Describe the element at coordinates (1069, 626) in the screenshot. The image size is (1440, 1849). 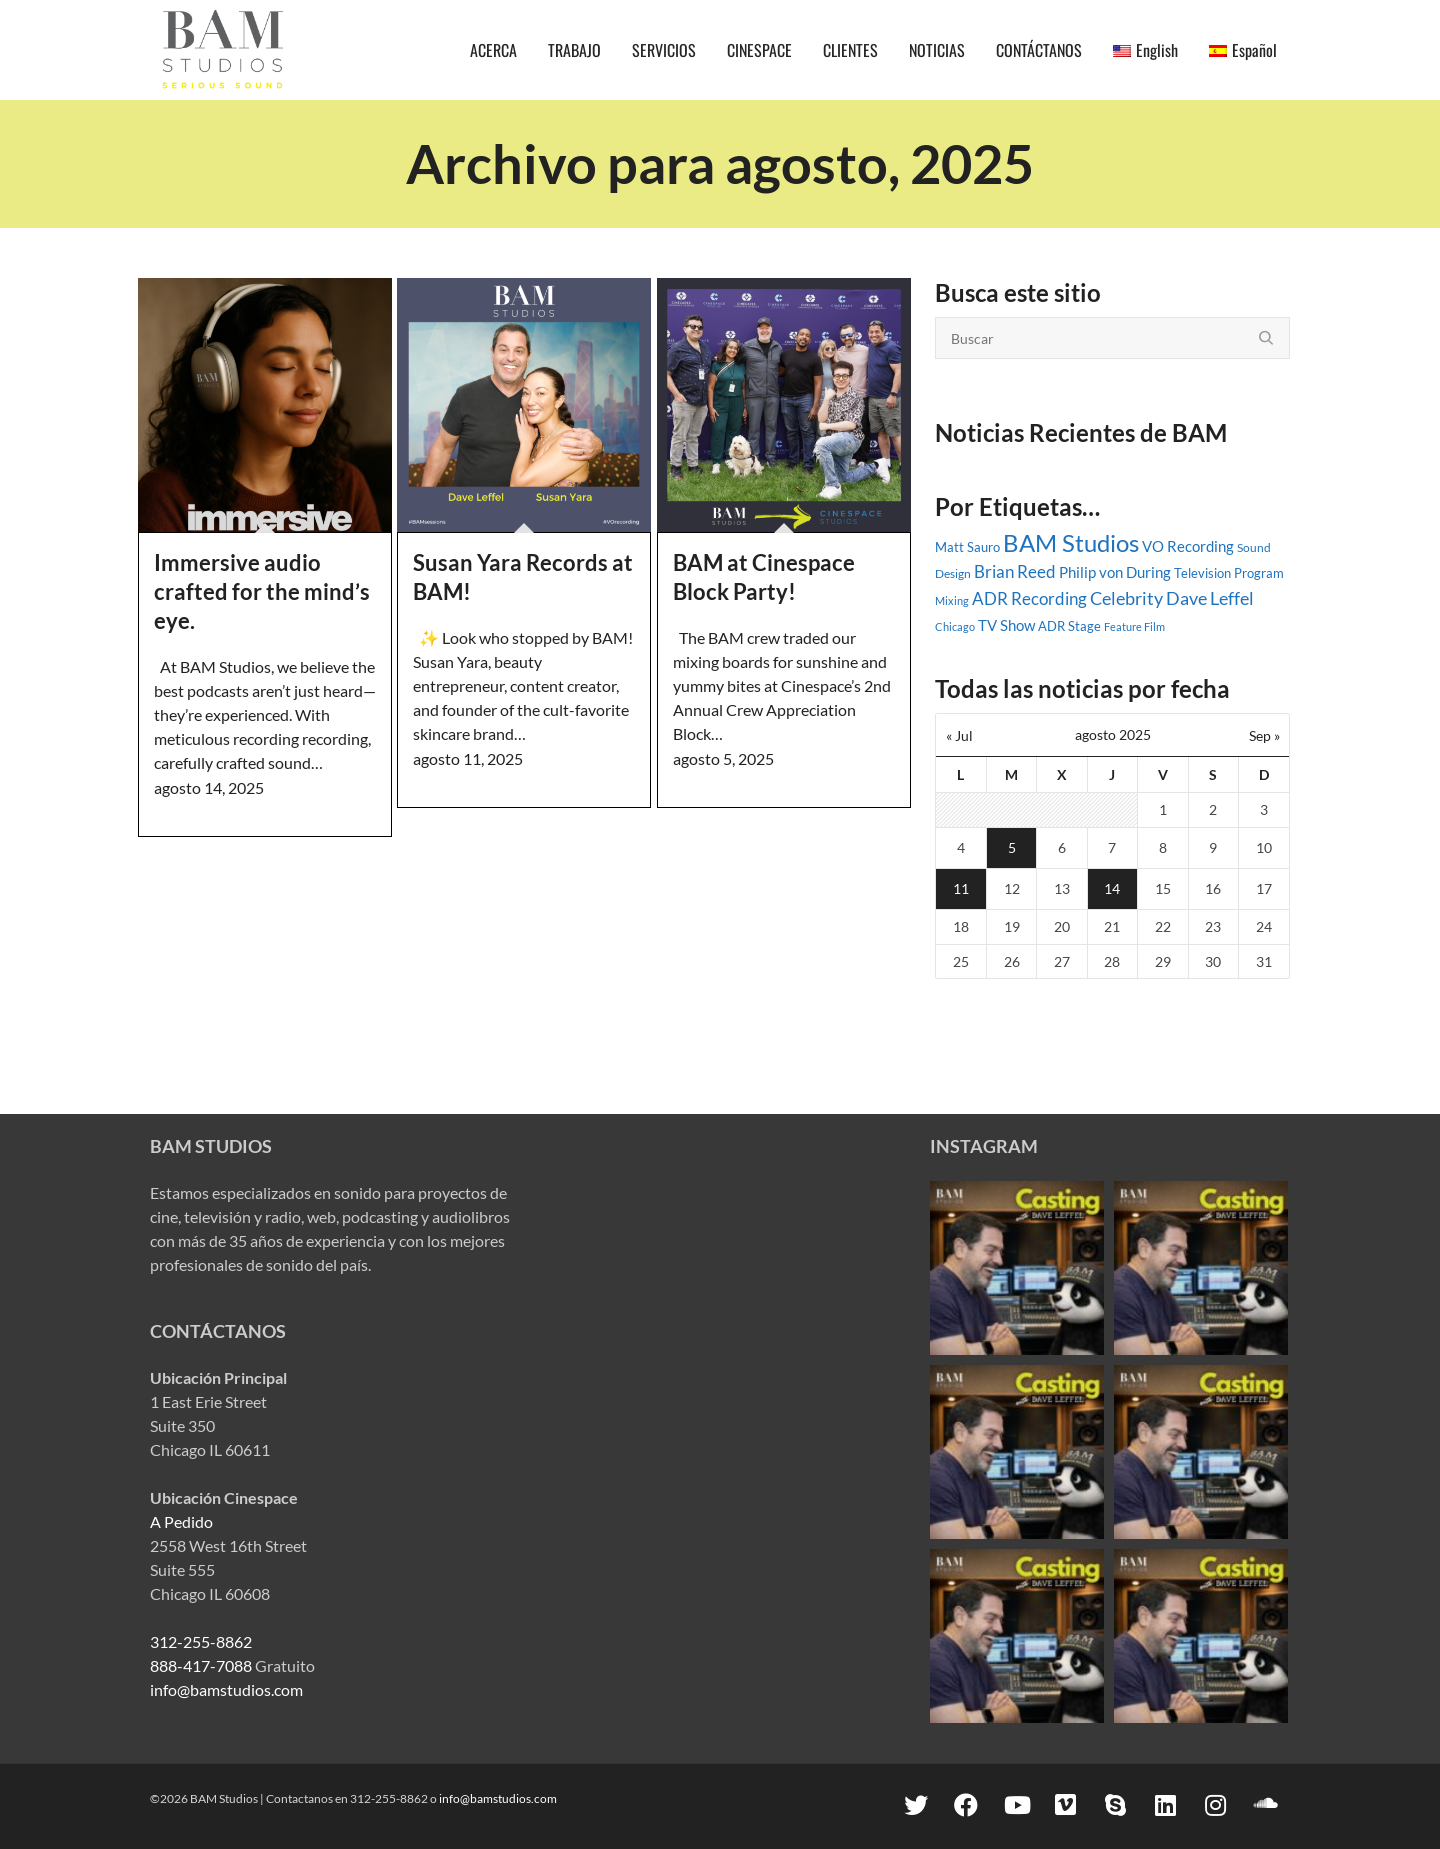
I see `ADR Stage` at that location.